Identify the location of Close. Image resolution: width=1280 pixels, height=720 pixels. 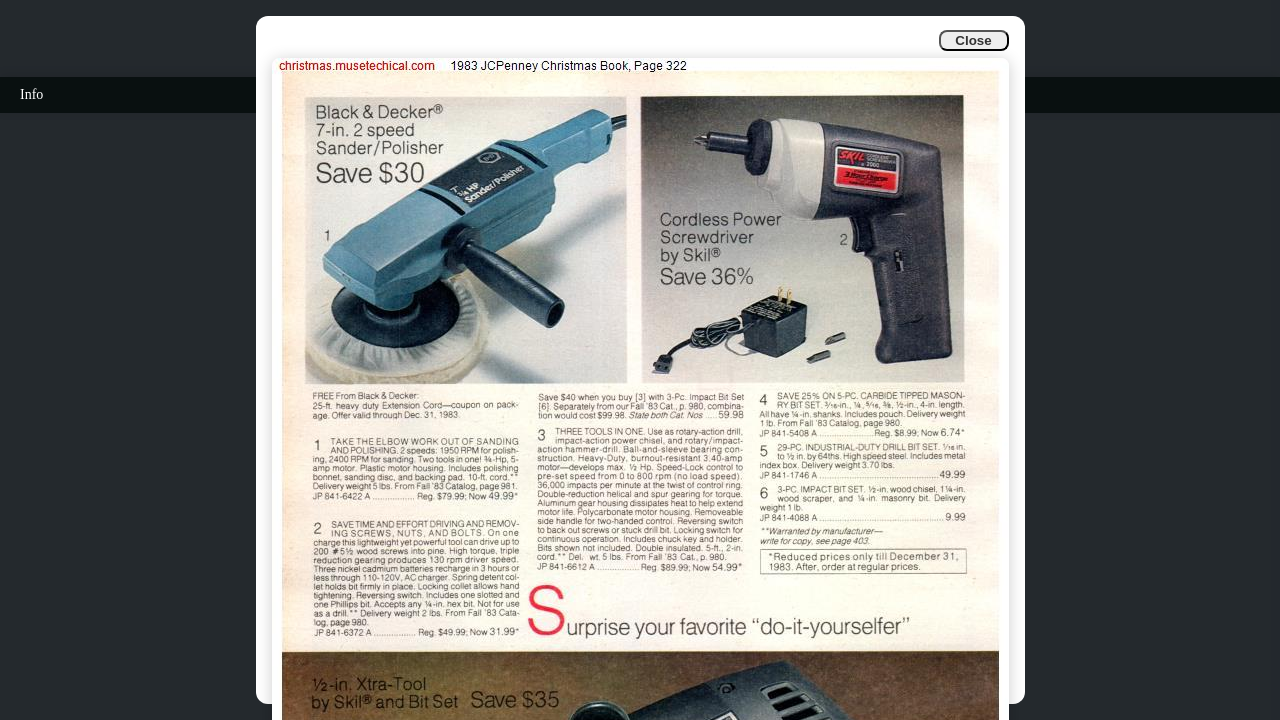
(973, 40).